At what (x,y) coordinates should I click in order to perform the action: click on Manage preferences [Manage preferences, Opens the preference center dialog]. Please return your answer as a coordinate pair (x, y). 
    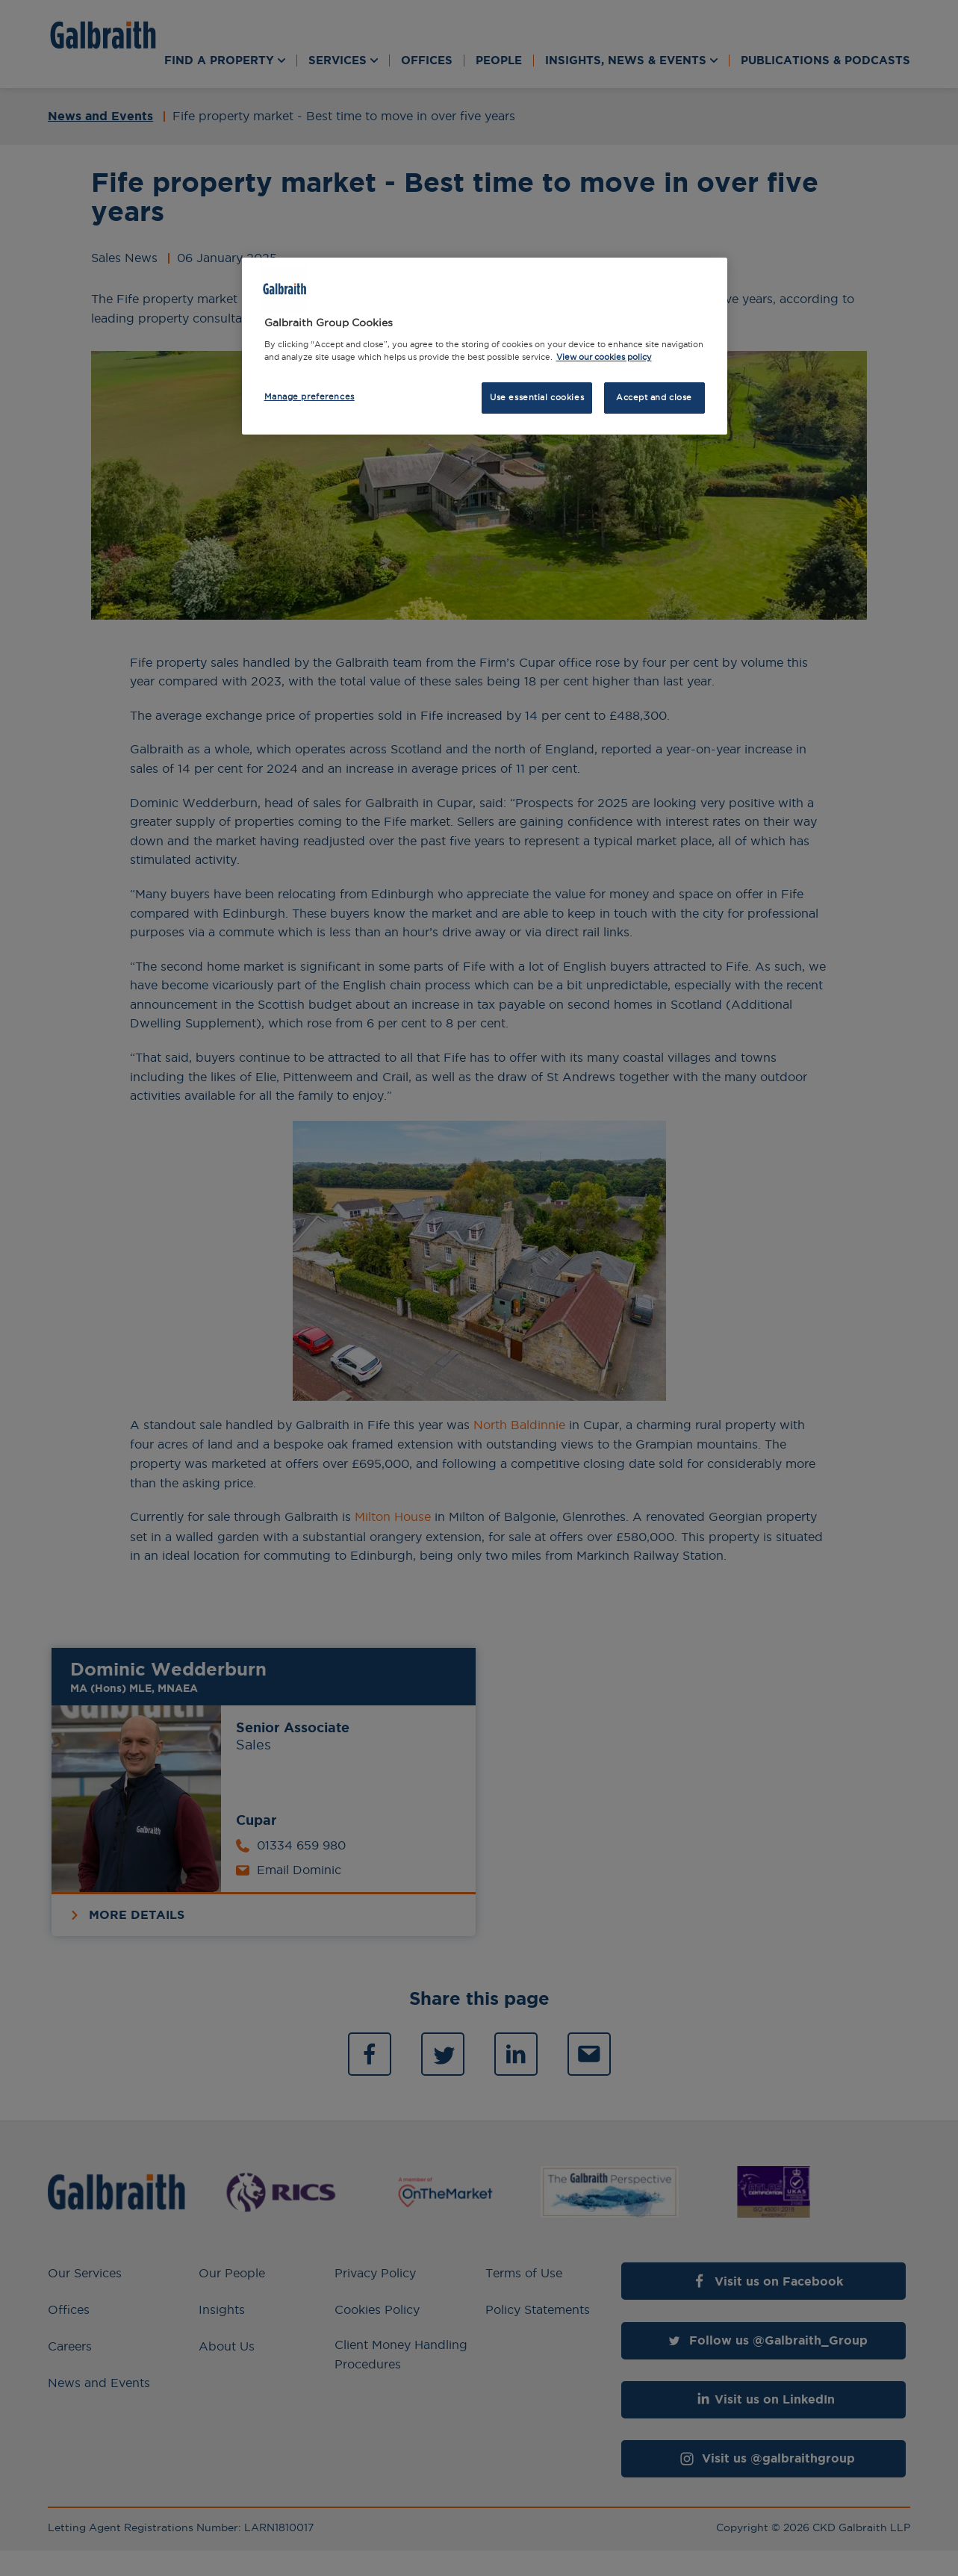
    Looking at the image, I should click on (309, 396).